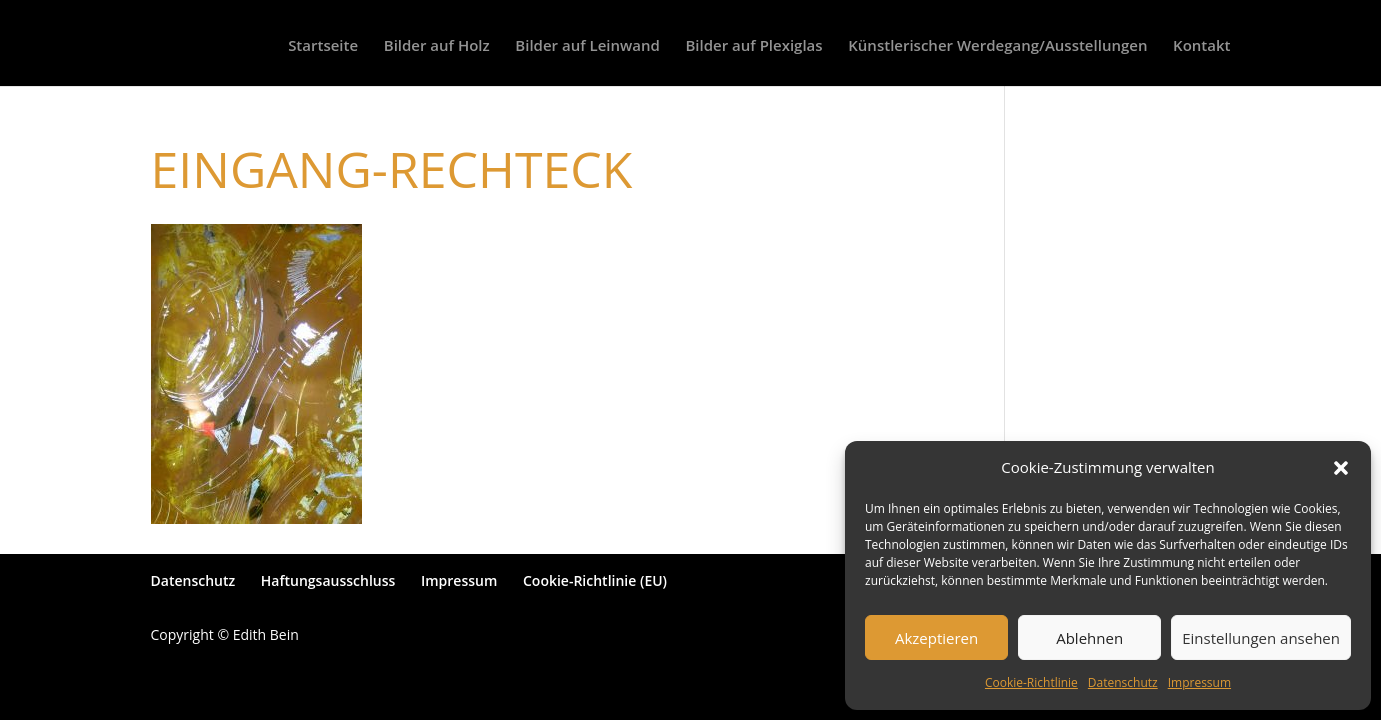  I want to click on Cookie-Richtlinie (EU), so click(595, 580).